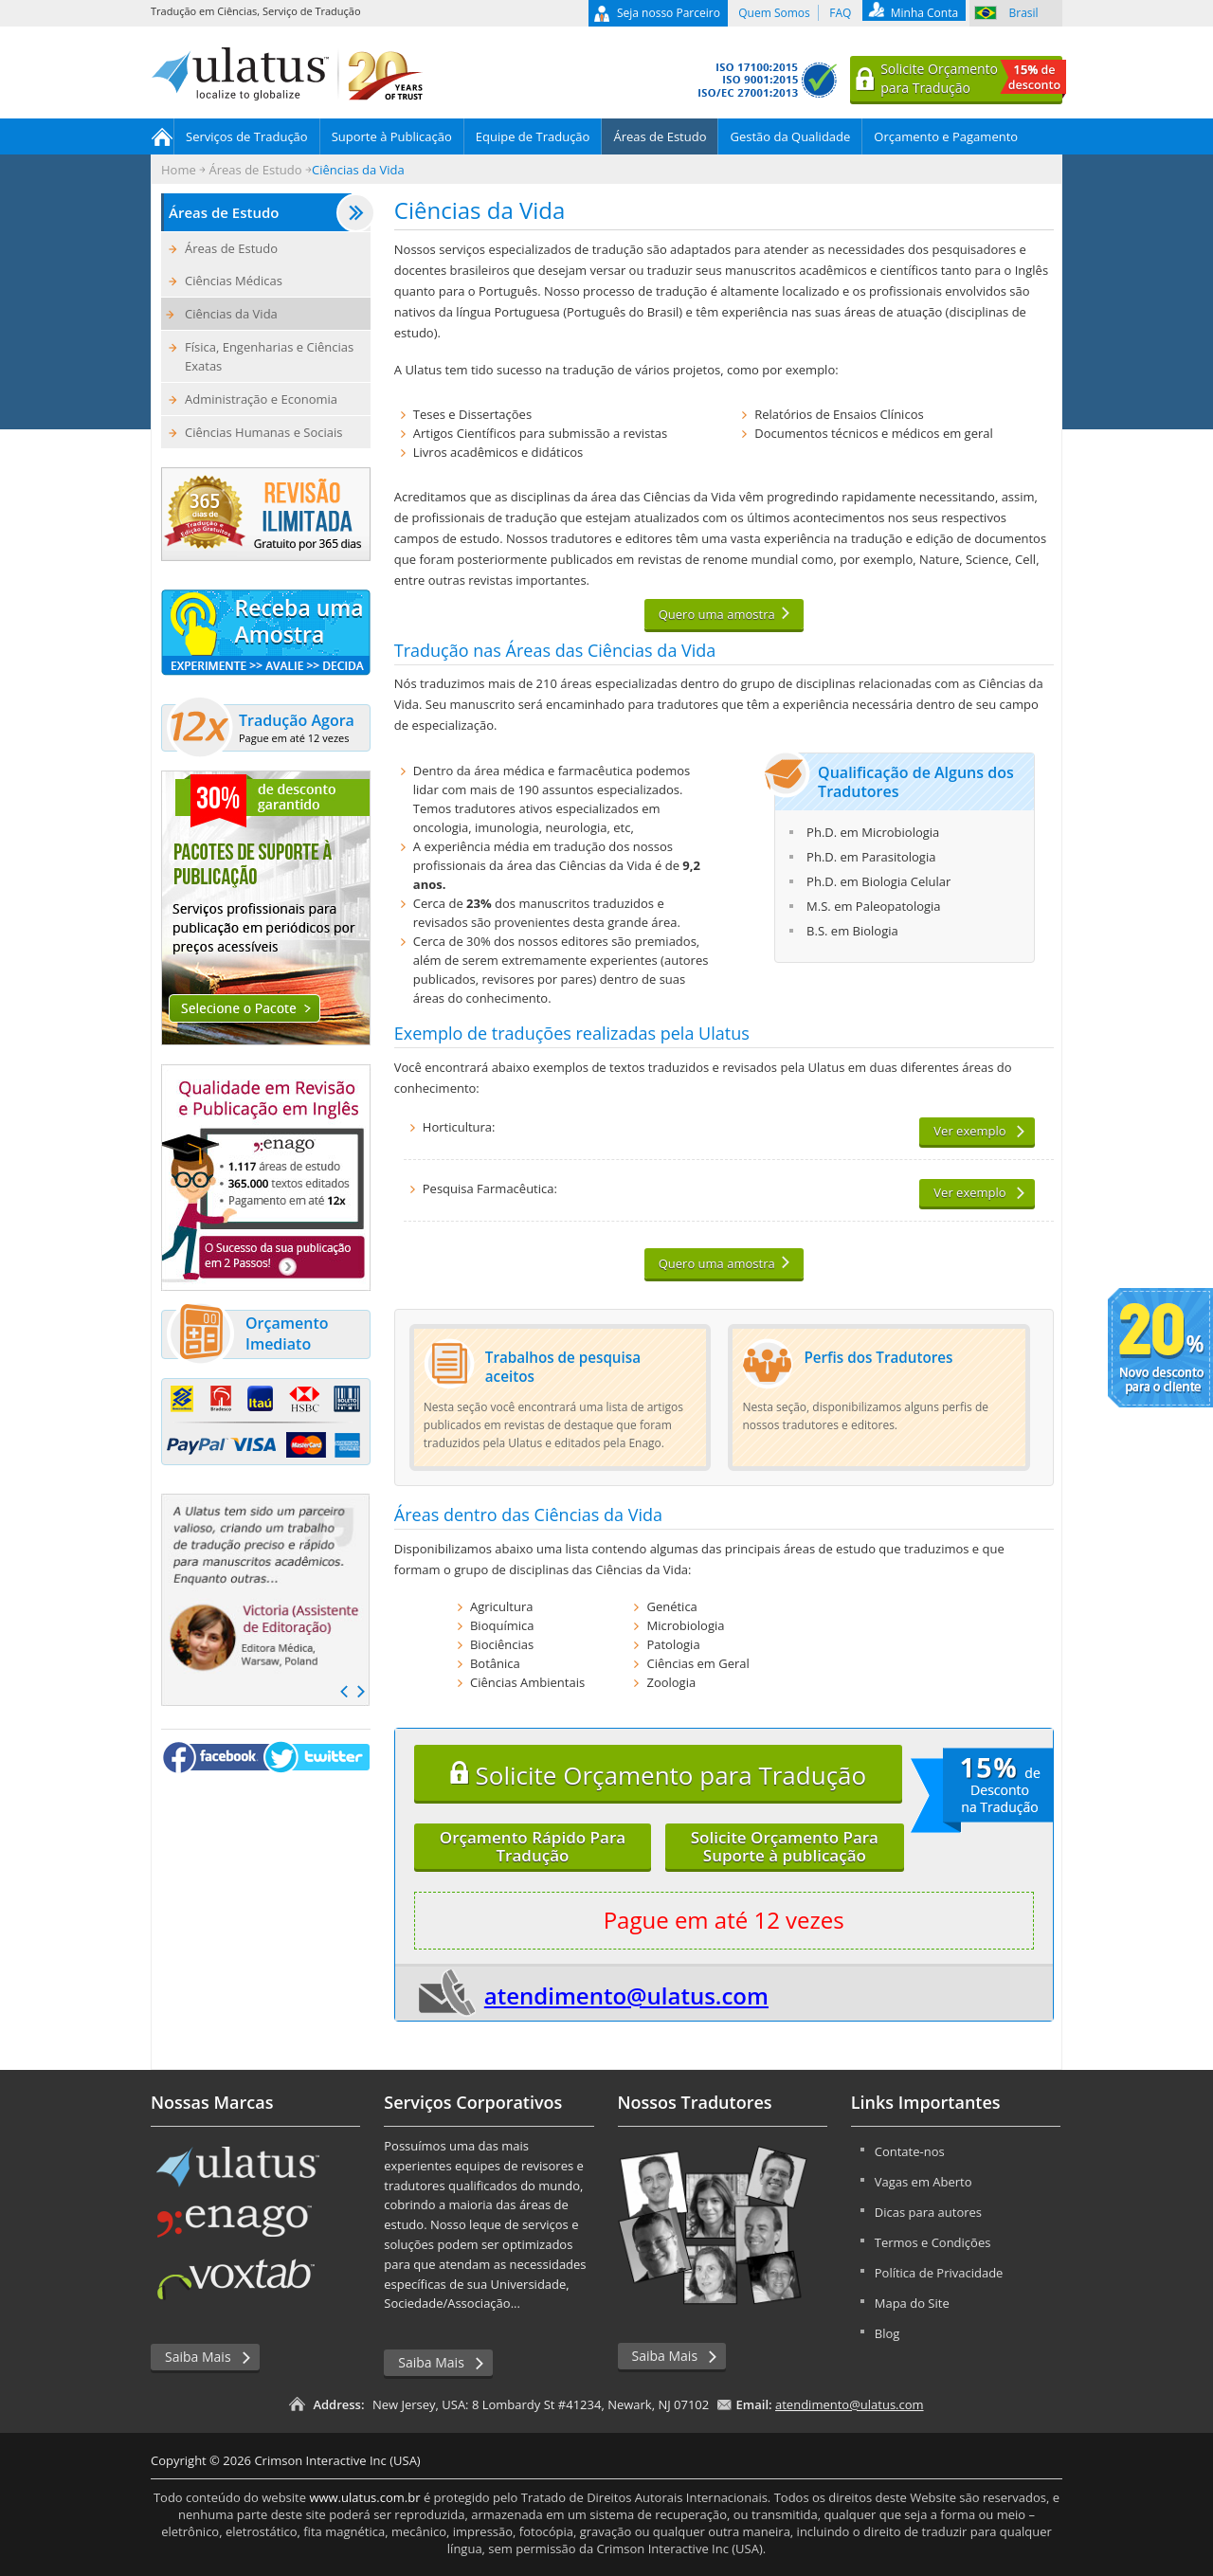 This screenshot has width=1213, height=2576. Describe the element at coordinates (532, 1846) in the screenshot. I see `Orçamento Rápido ParaTradução` at that location.